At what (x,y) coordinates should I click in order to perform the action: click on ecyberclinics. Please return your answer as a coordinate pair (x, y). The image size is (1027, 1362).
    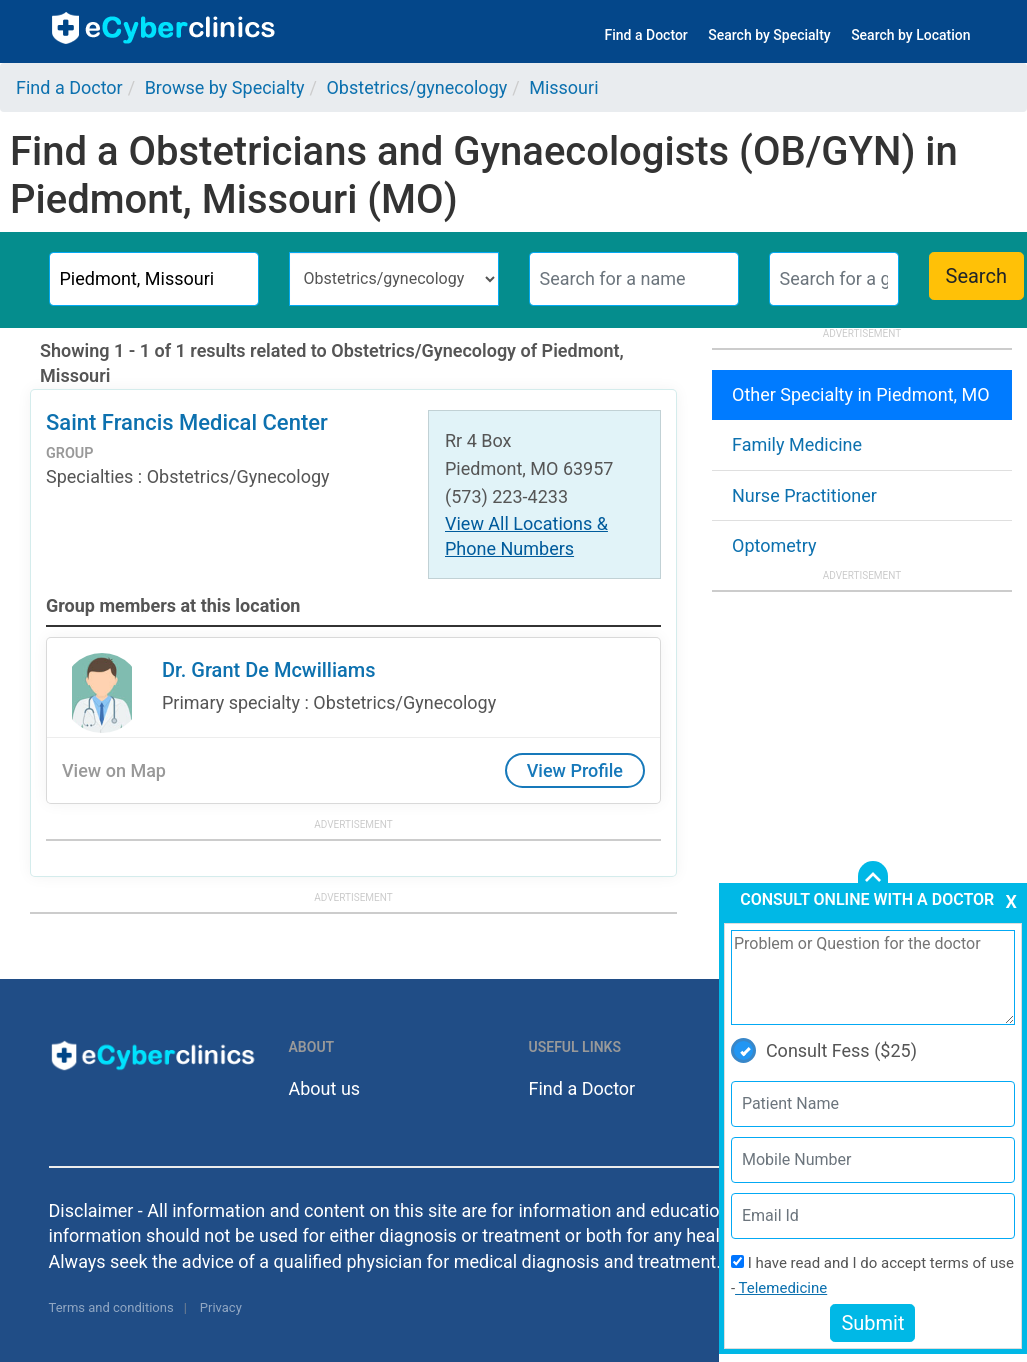
    Looking at the image, I should click on (164, 28).